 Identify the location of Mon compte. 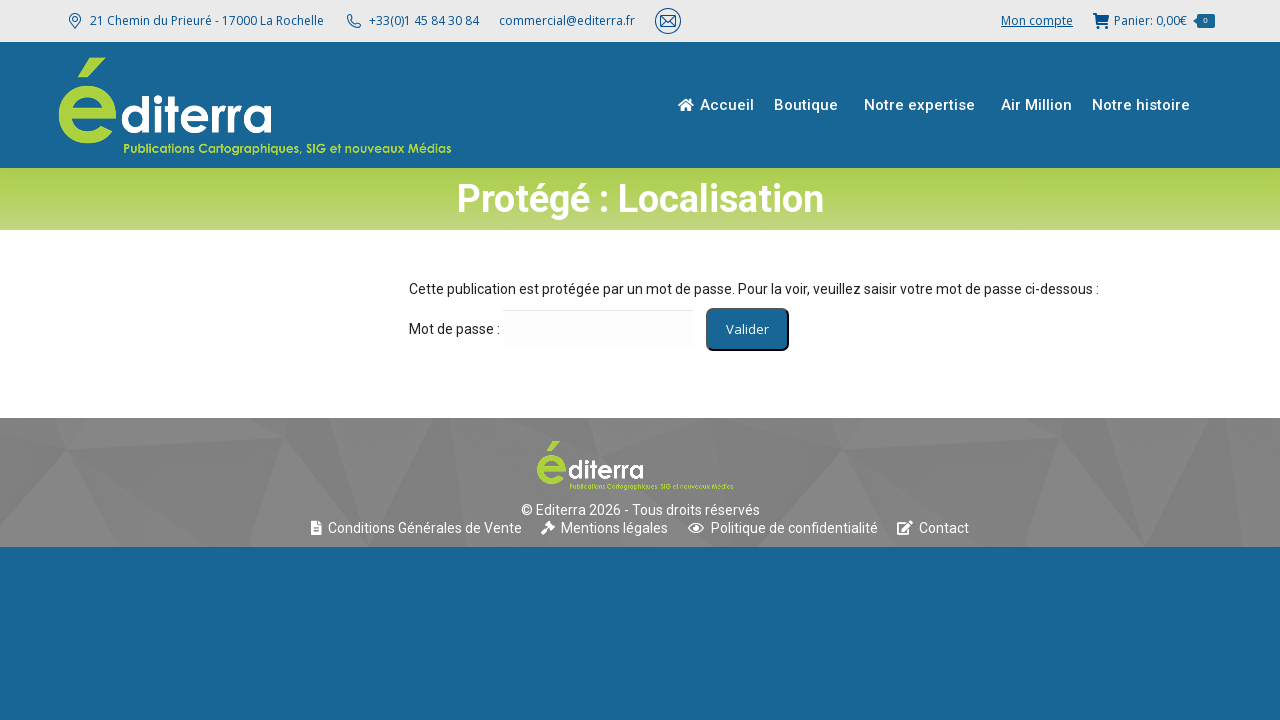
(1037, 20).